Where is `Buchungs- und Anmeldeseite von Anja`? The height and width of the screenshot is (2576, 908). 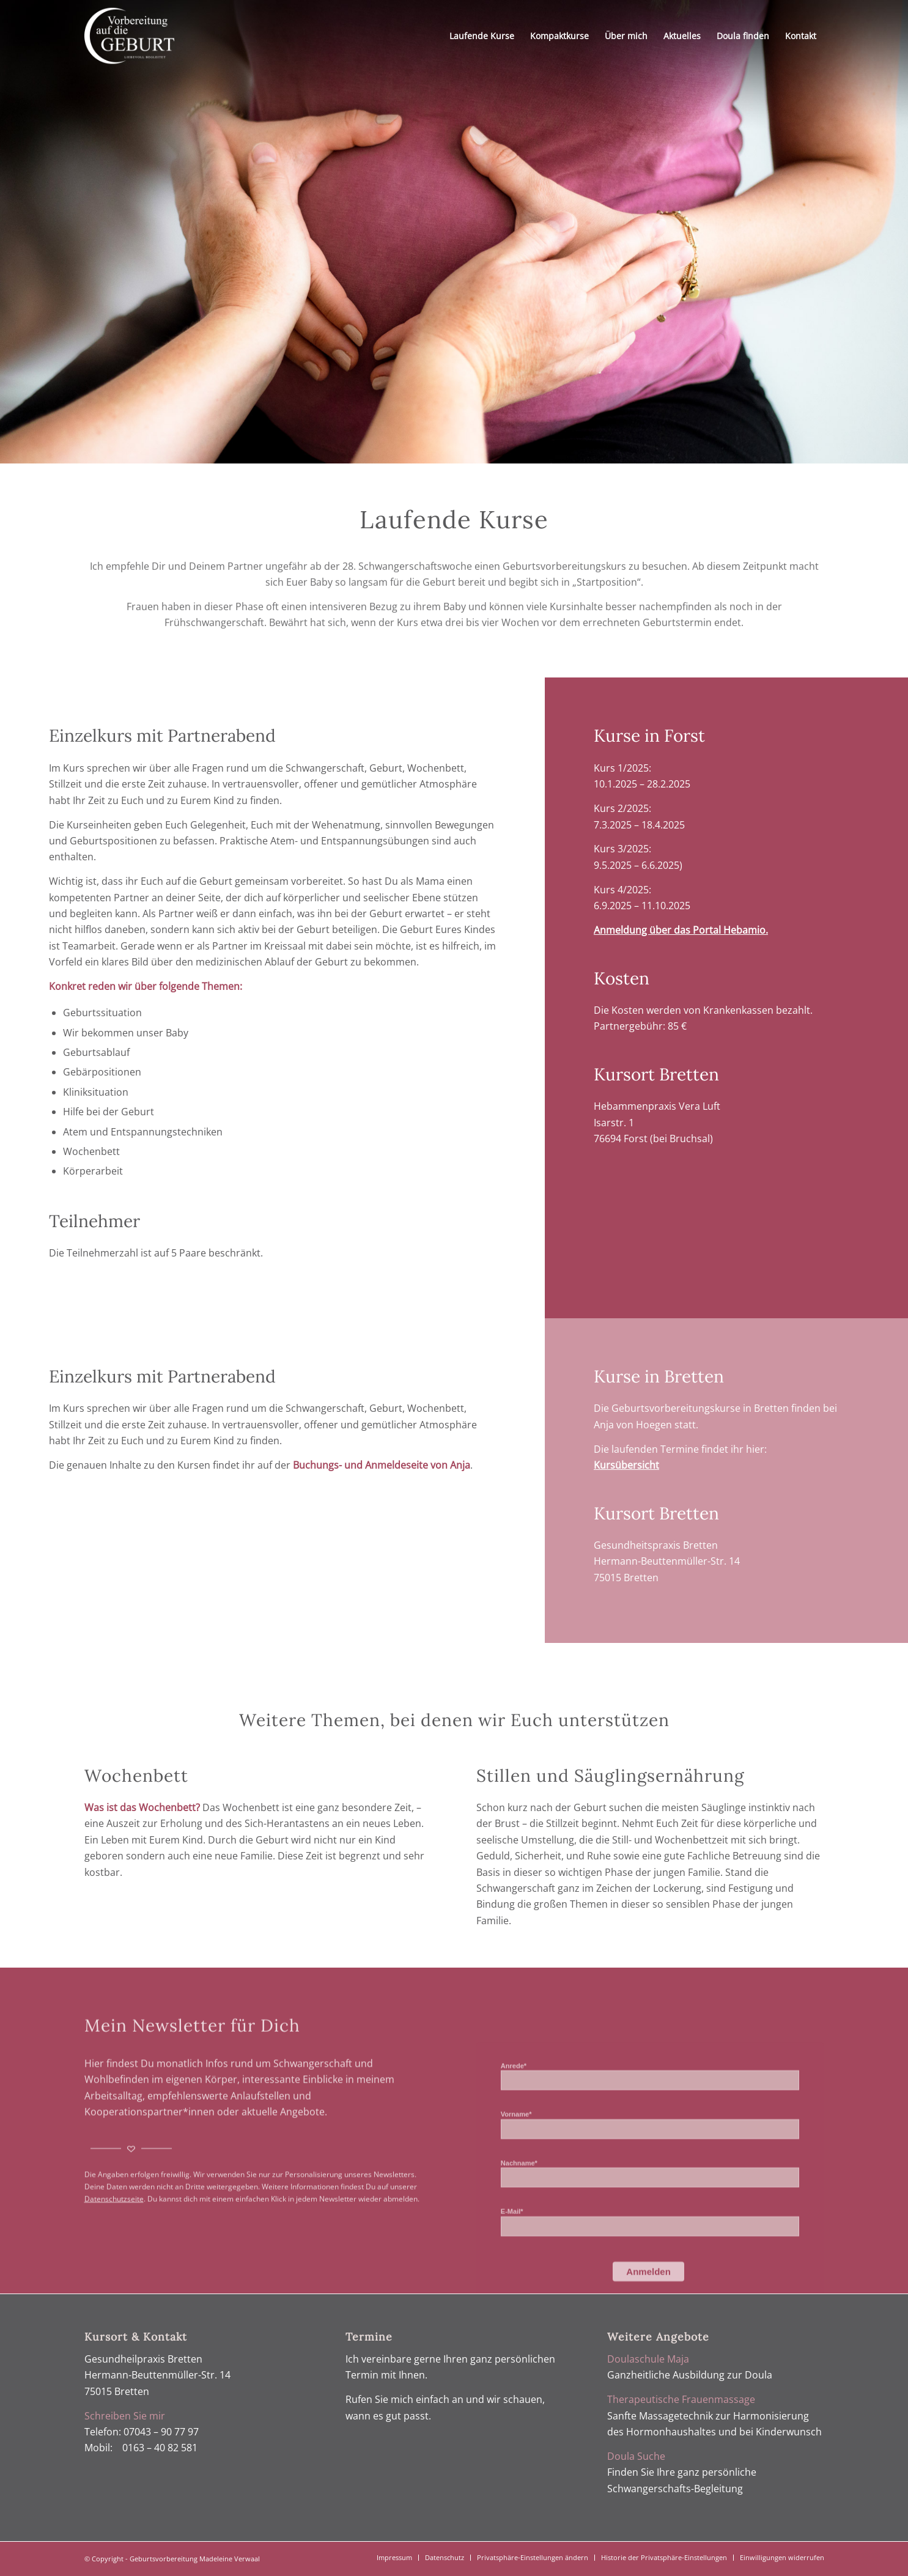
Buchungs- und Anmeldeseite von Anja is located at coordinates (381, 1465).